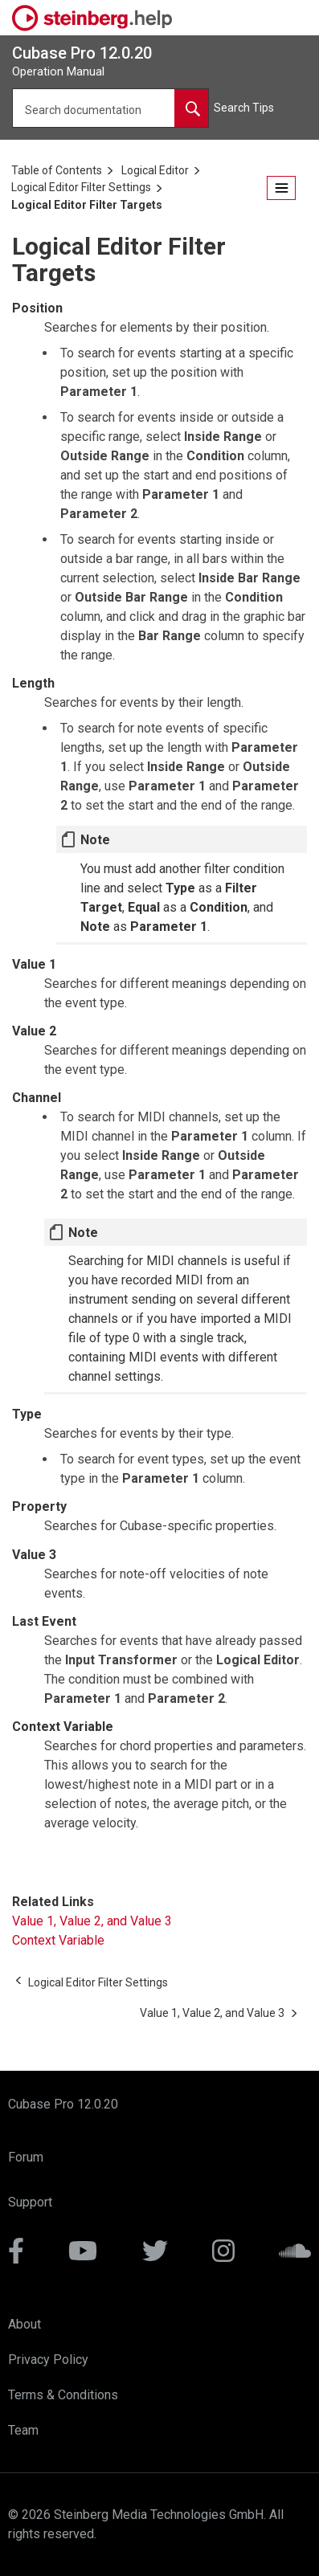  What do you see at coordinates (244, 107) in the screenshot?
I see `Search Tips` at bounding box center [244, 107].